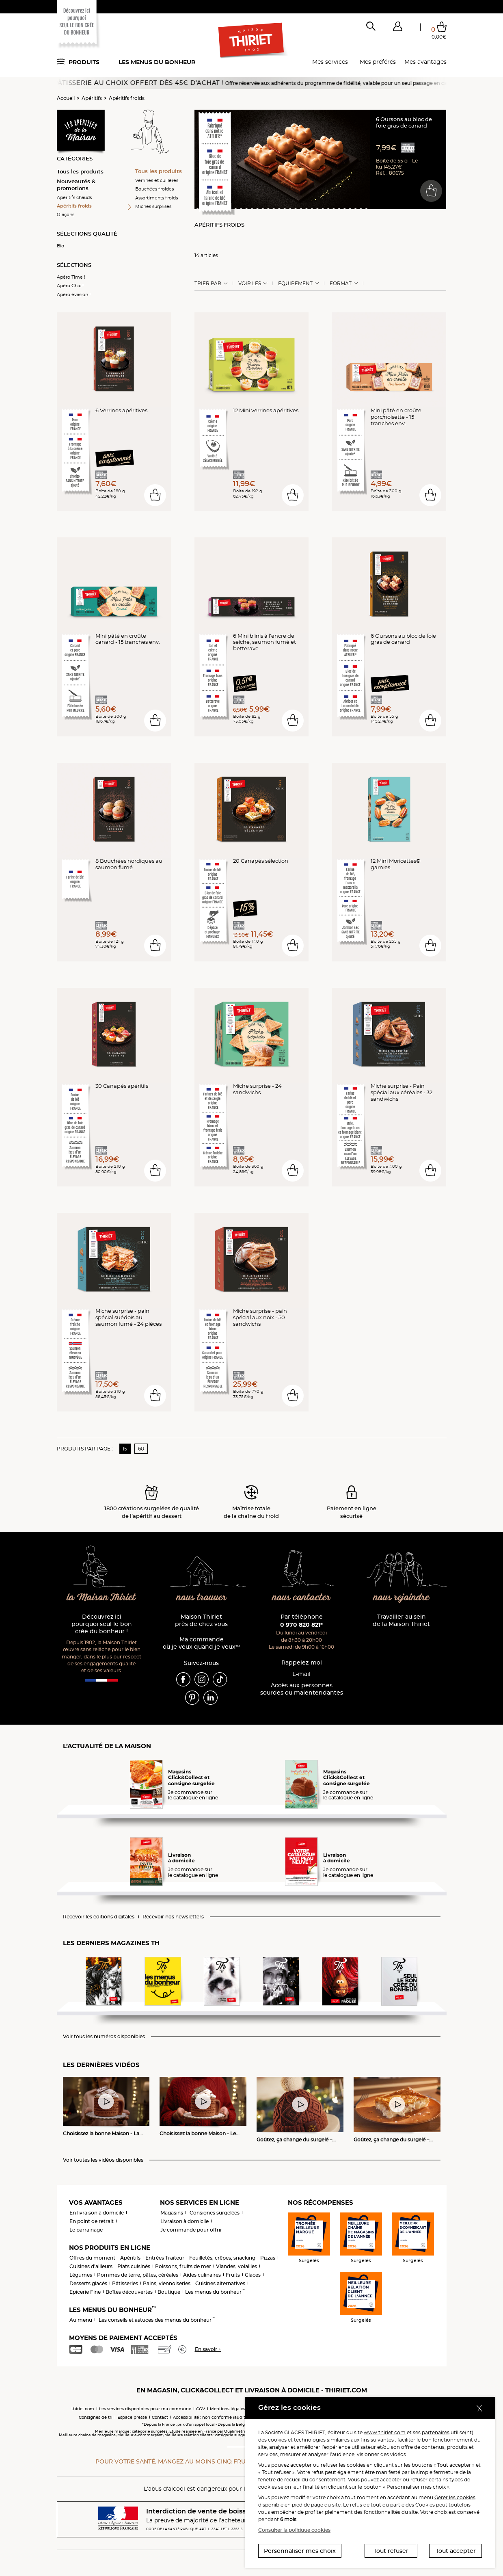 This screenshot has width=503, height=2576. I want to click on Magasins, so click(171, 2213).